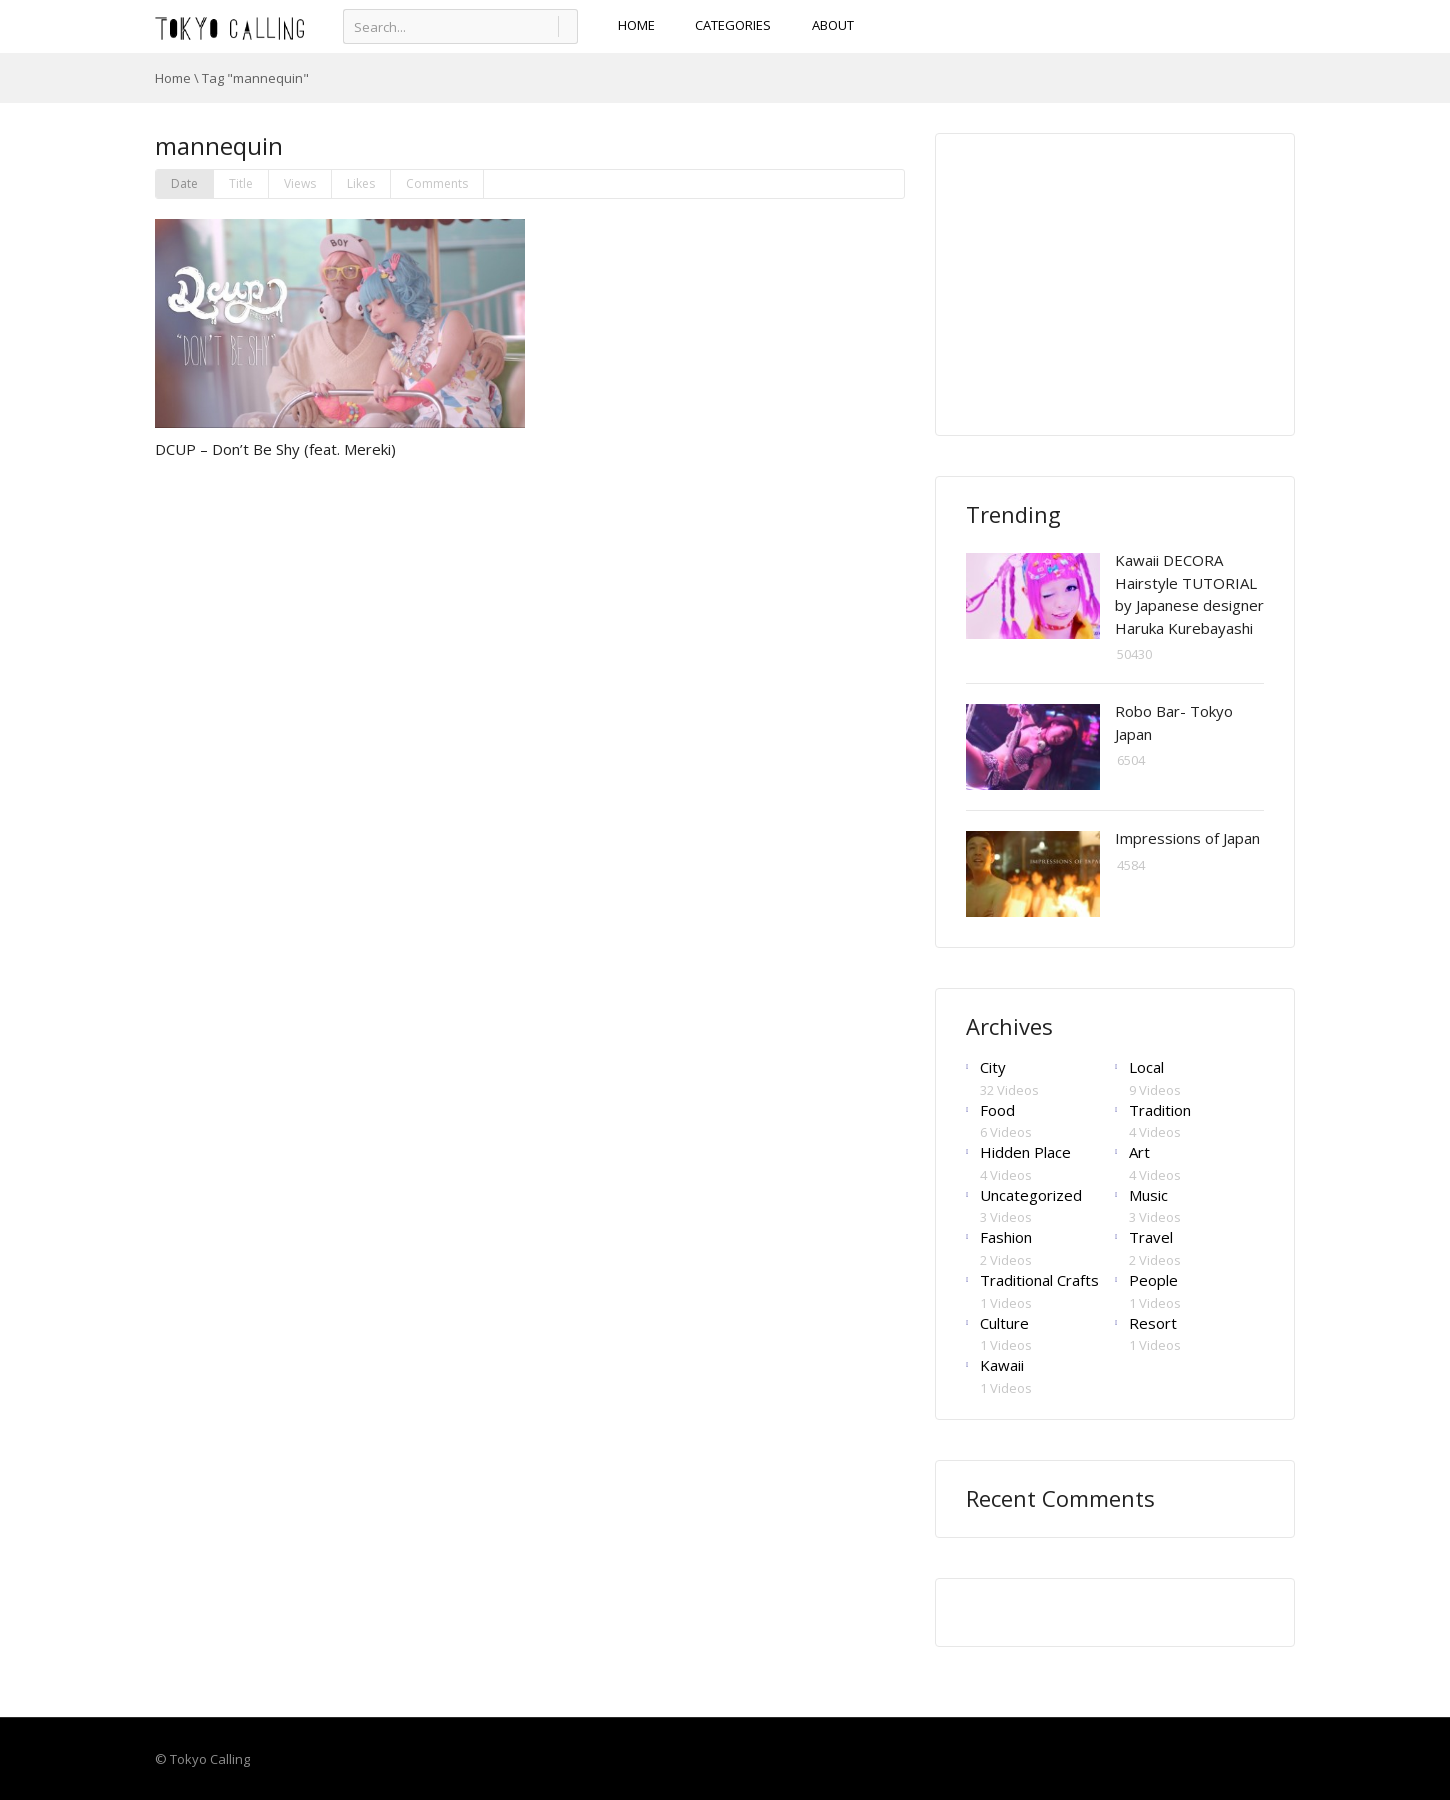 This screenshot has width=1450, height=1800. I want to click on Music, so click(1148, 1195).